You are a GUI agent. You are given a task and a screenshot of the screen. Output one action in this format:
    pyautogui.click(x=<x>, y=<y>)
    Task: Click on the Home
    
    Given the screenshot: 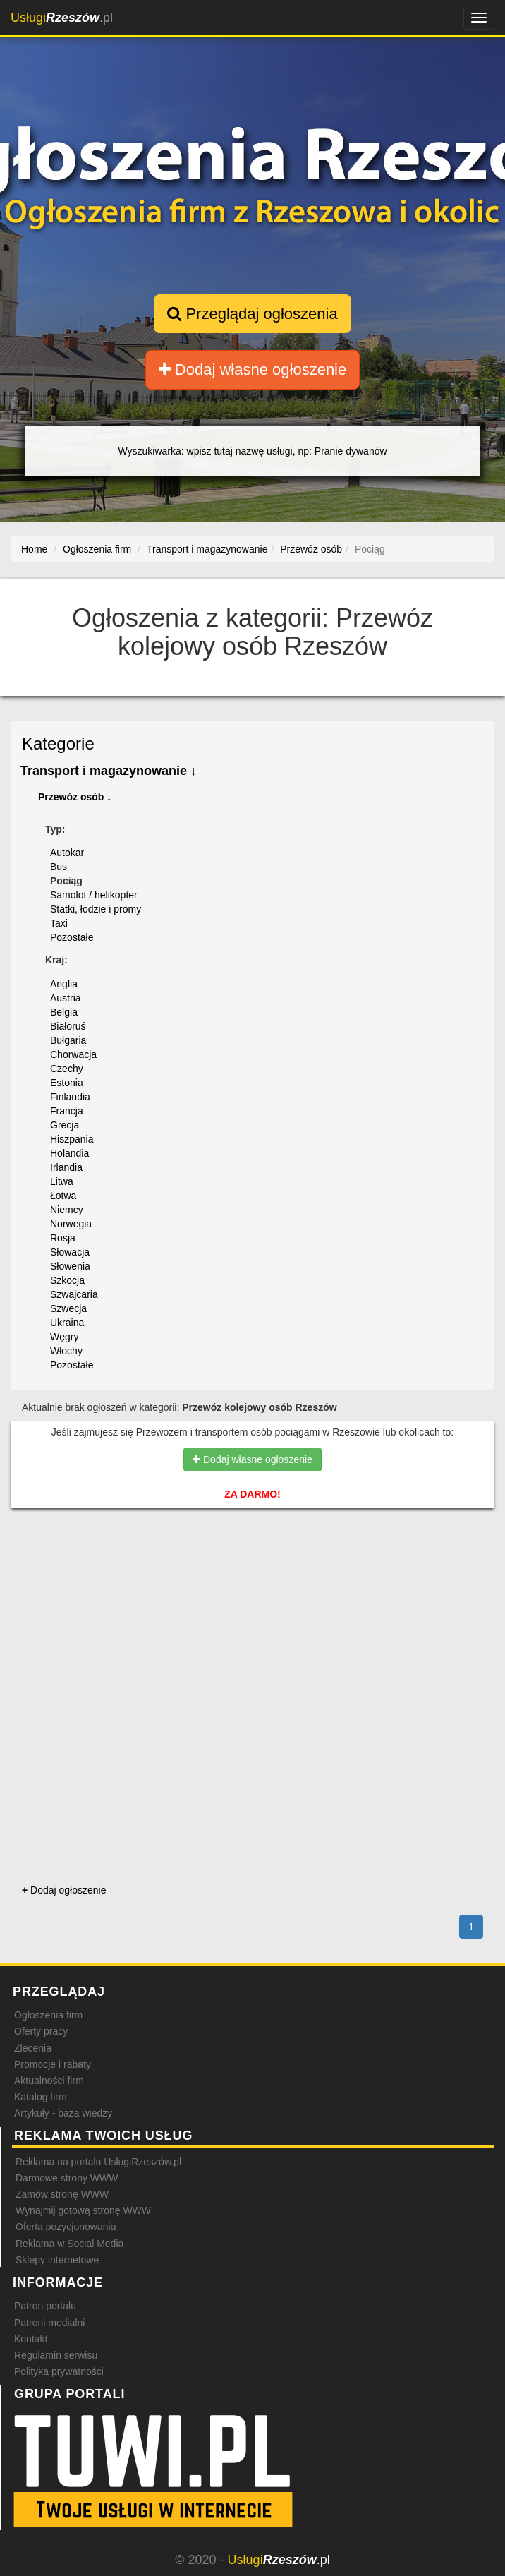 What is the action you would take?
    pyautogui.click(x=34, y=549)
    